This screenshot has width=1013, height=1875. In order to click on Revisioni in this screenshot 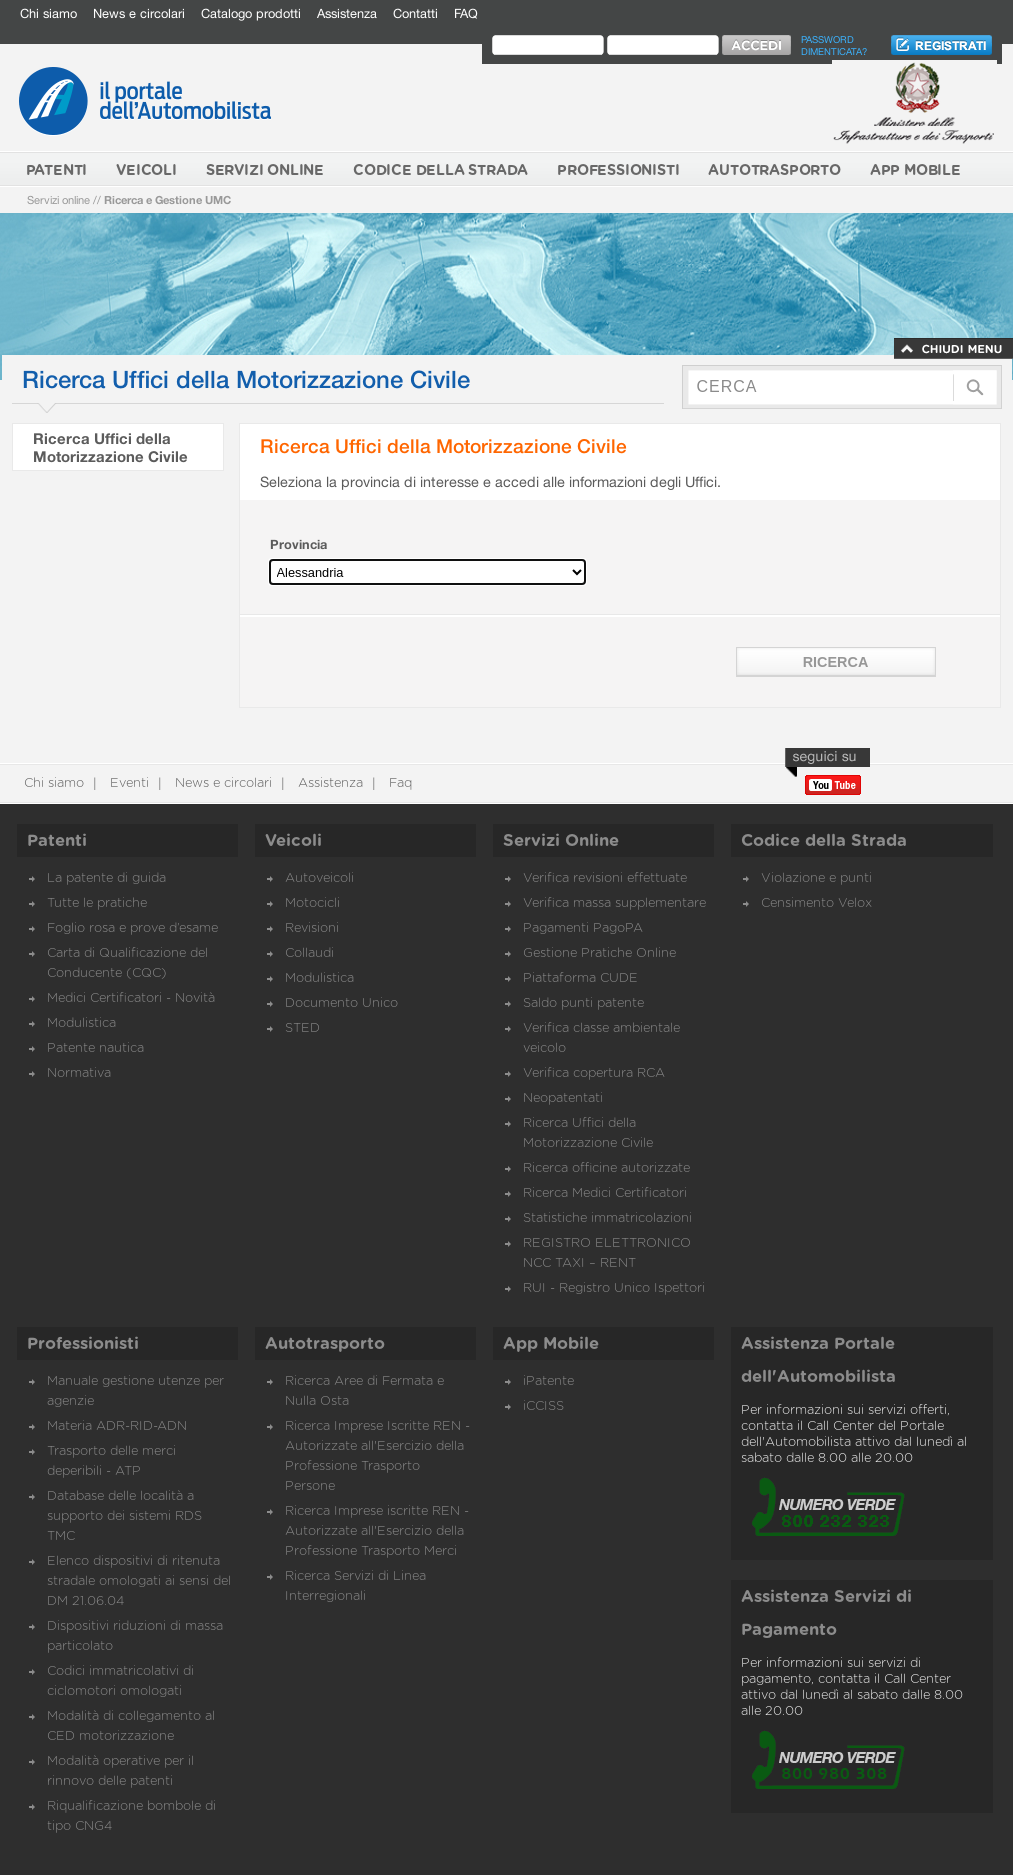, I will do `click(312, 928)`.